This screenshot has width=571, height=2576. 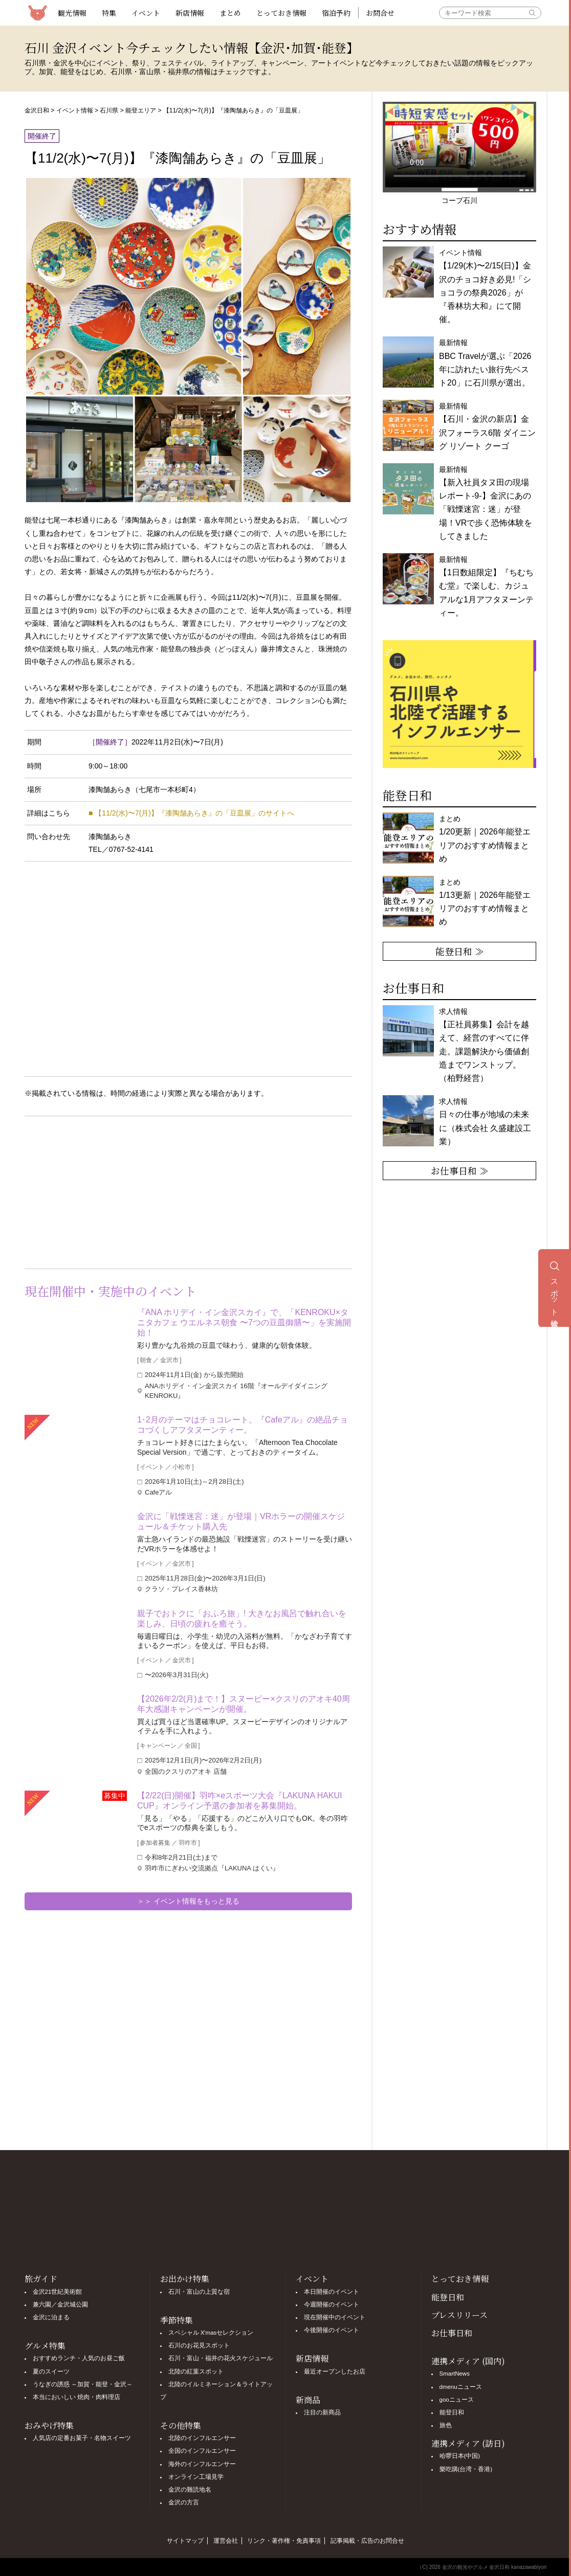 What do you see at coordinates (202, 2438) in the screenshot?
I see `北陸のインフルエンサー` at bounding box center [202, 2438].